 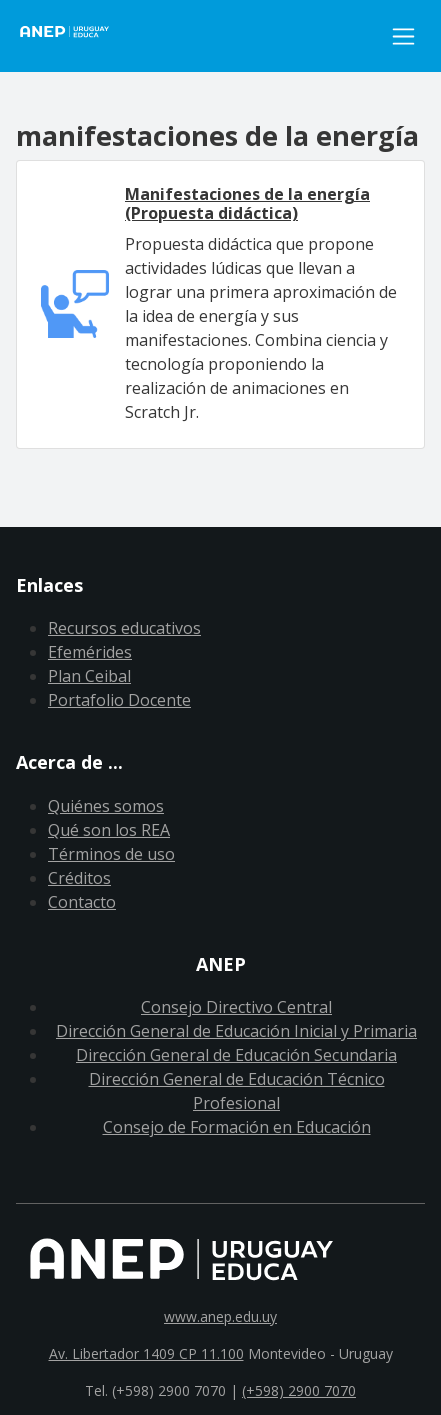 What do you see at coordinates (111, 854) in the screenshot?
I see `Términos de uso` at bounding box center [111, 854].